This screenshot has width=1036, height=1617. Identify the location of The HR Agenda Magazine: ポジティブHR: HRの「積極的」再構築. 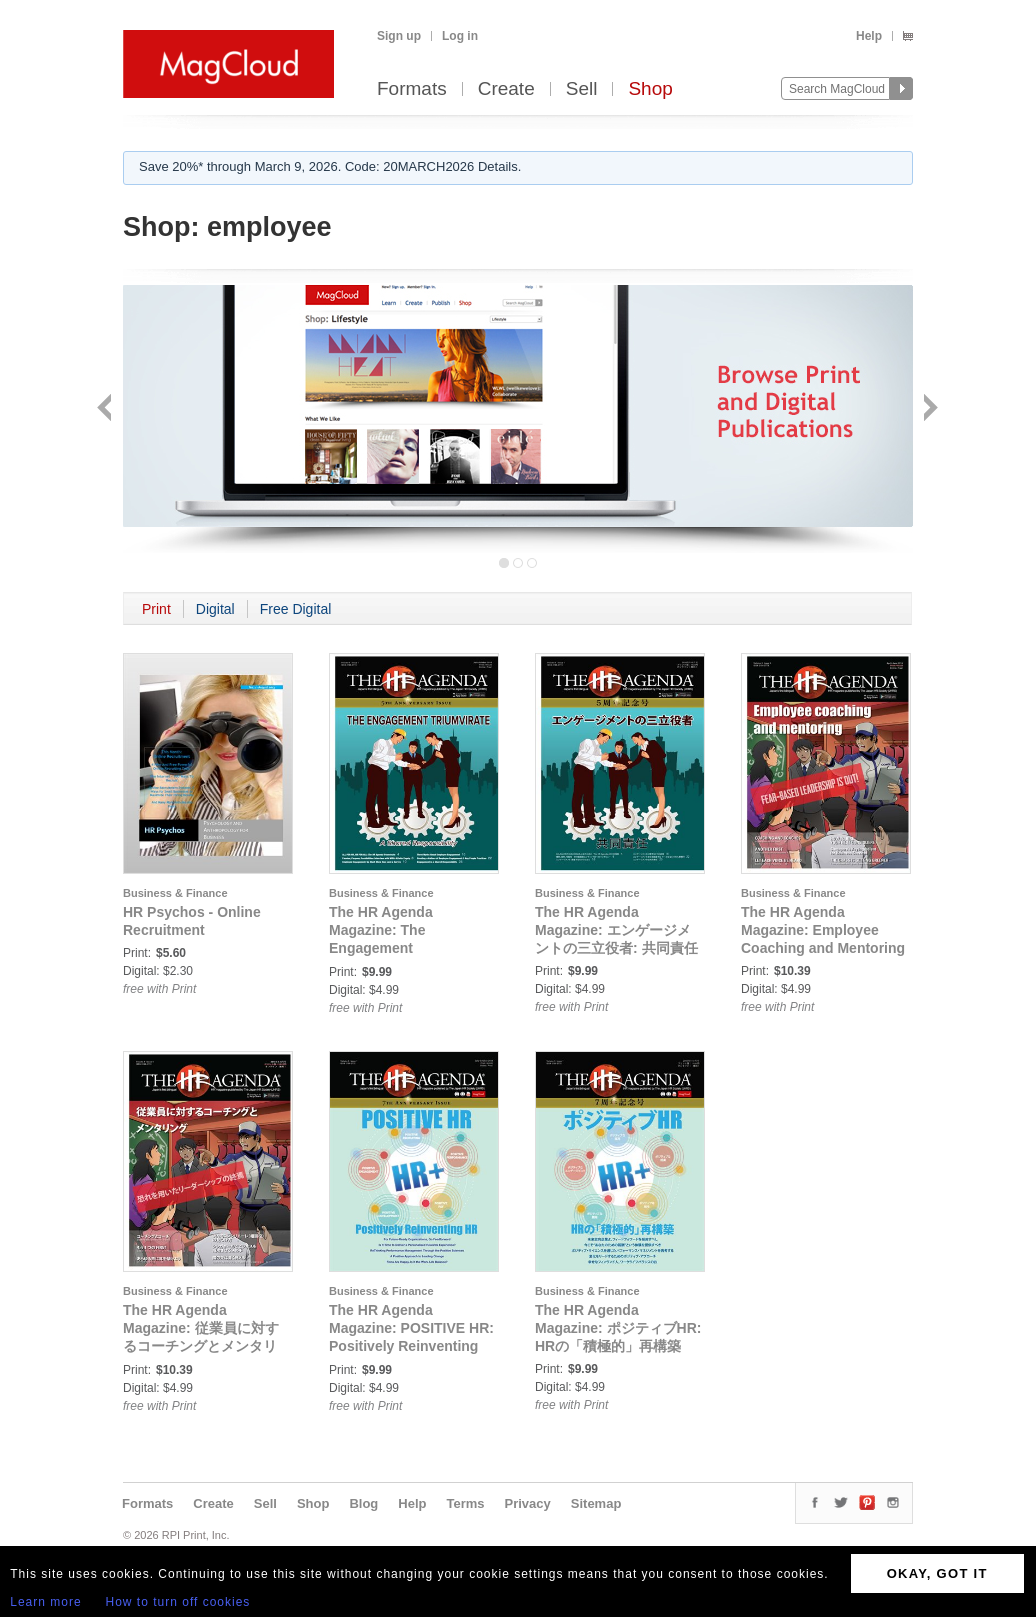
(618, 1328).